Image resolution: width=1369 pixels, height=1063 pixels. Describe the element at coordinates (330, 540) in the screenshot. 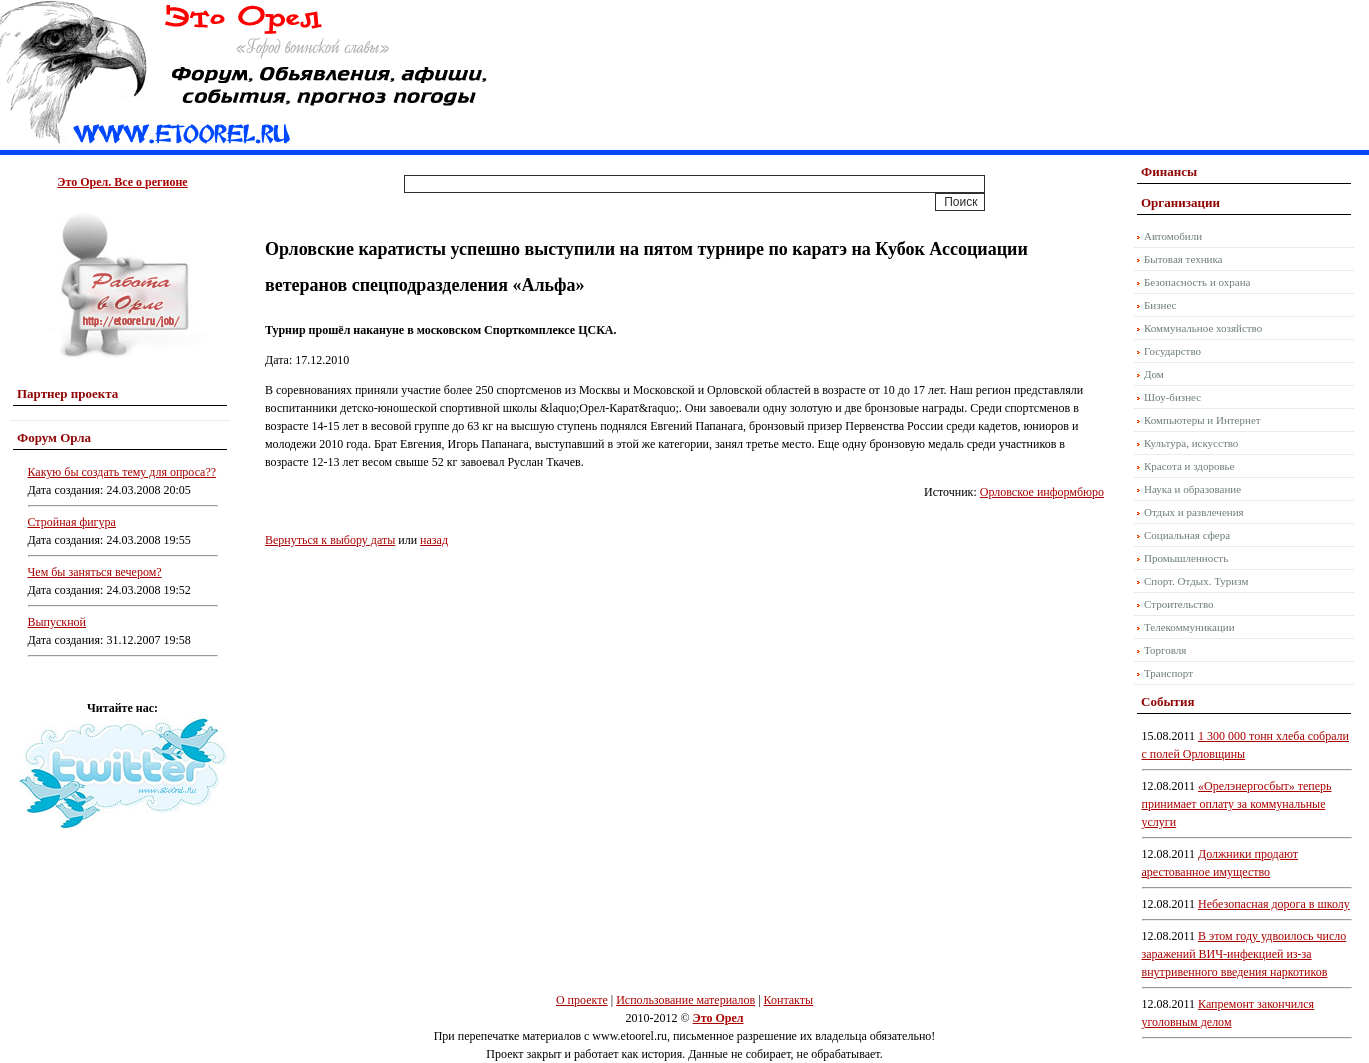

I see `Вернуться к выбору даты` at that location.